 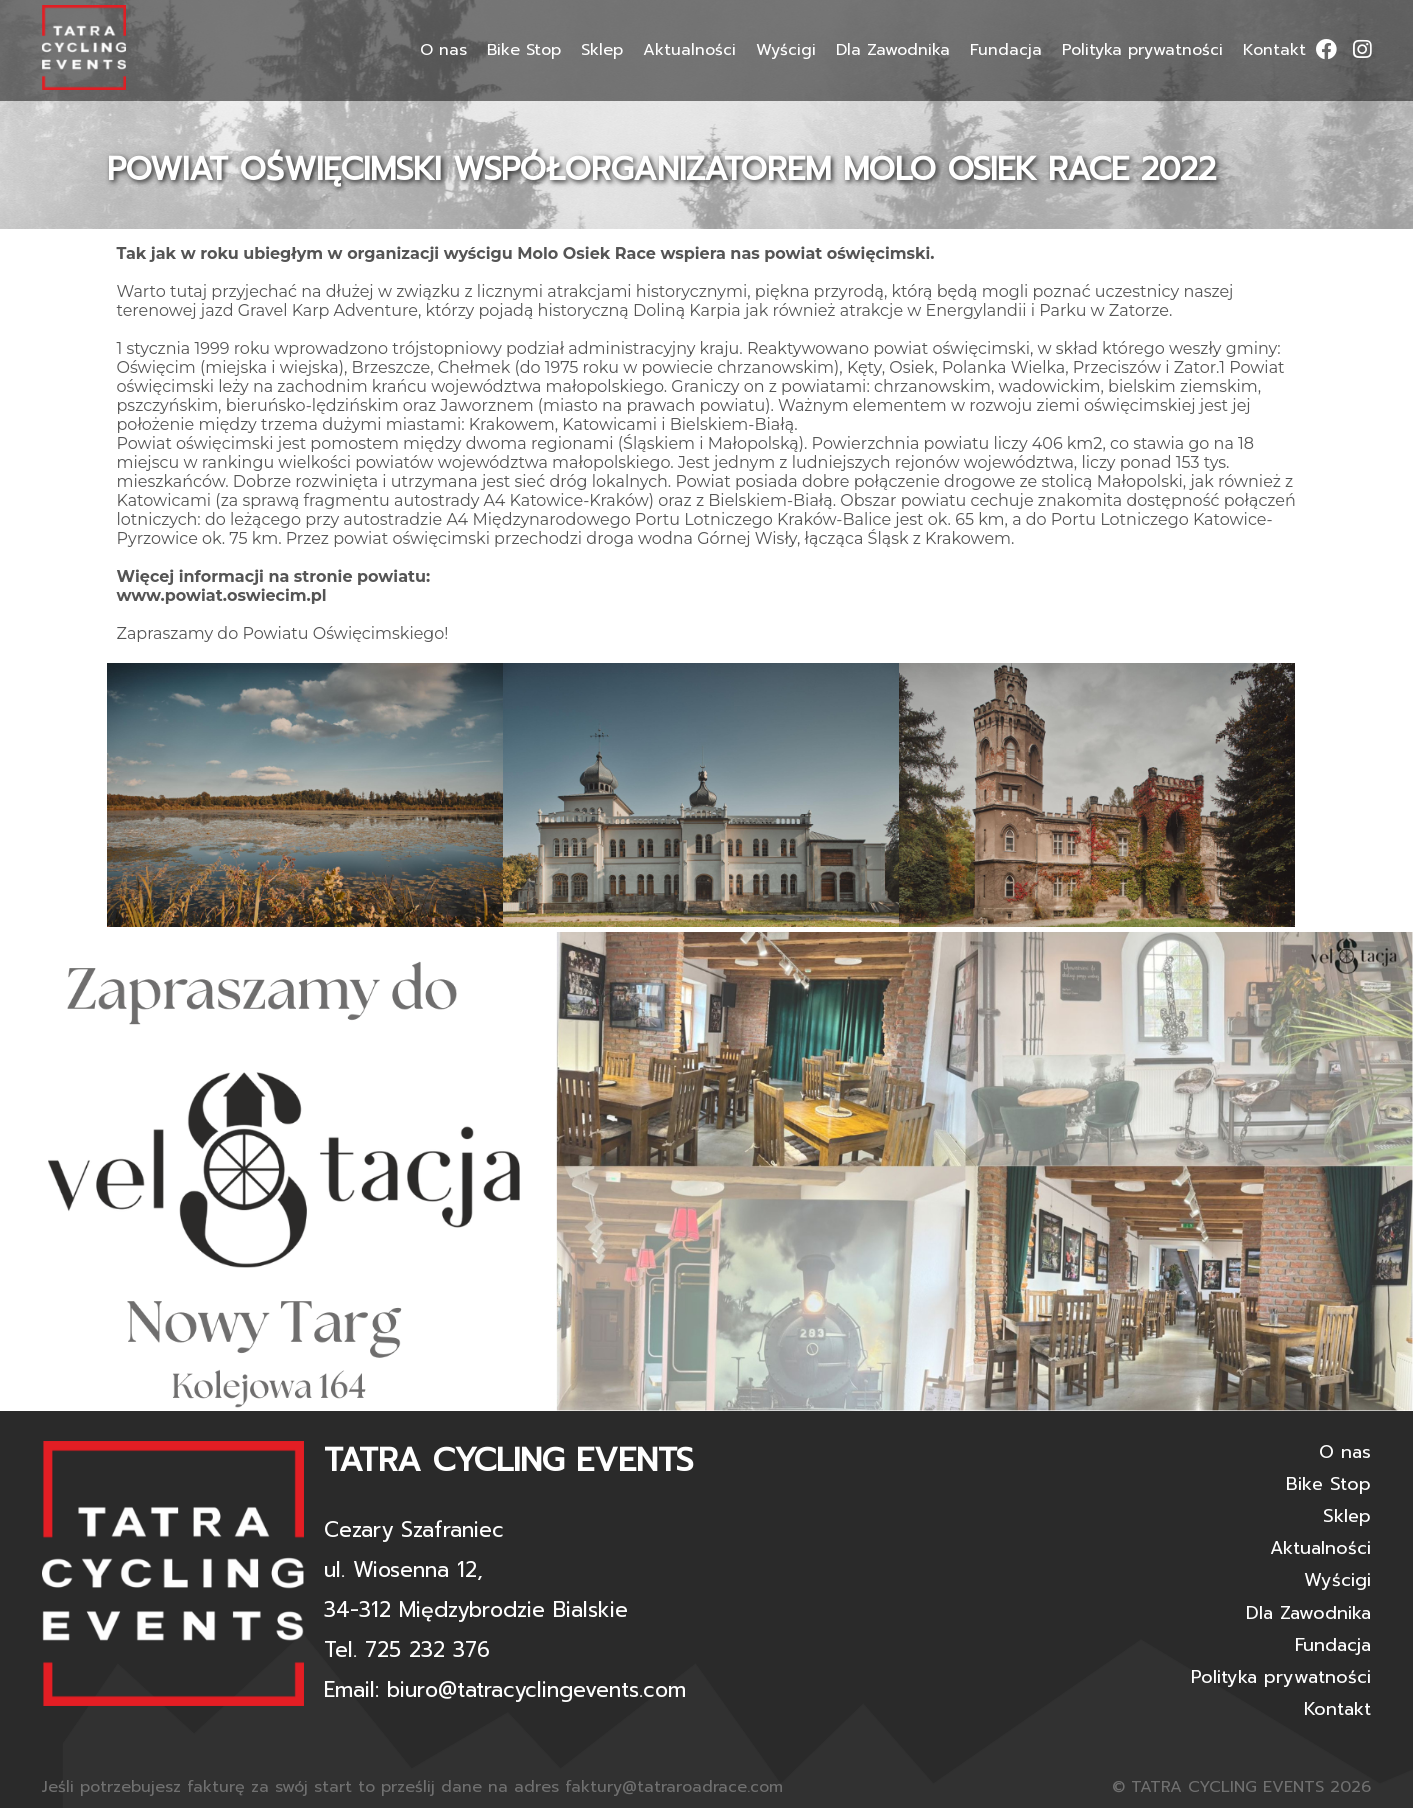 I want to click on Sklep, so click(x=602, y=50).